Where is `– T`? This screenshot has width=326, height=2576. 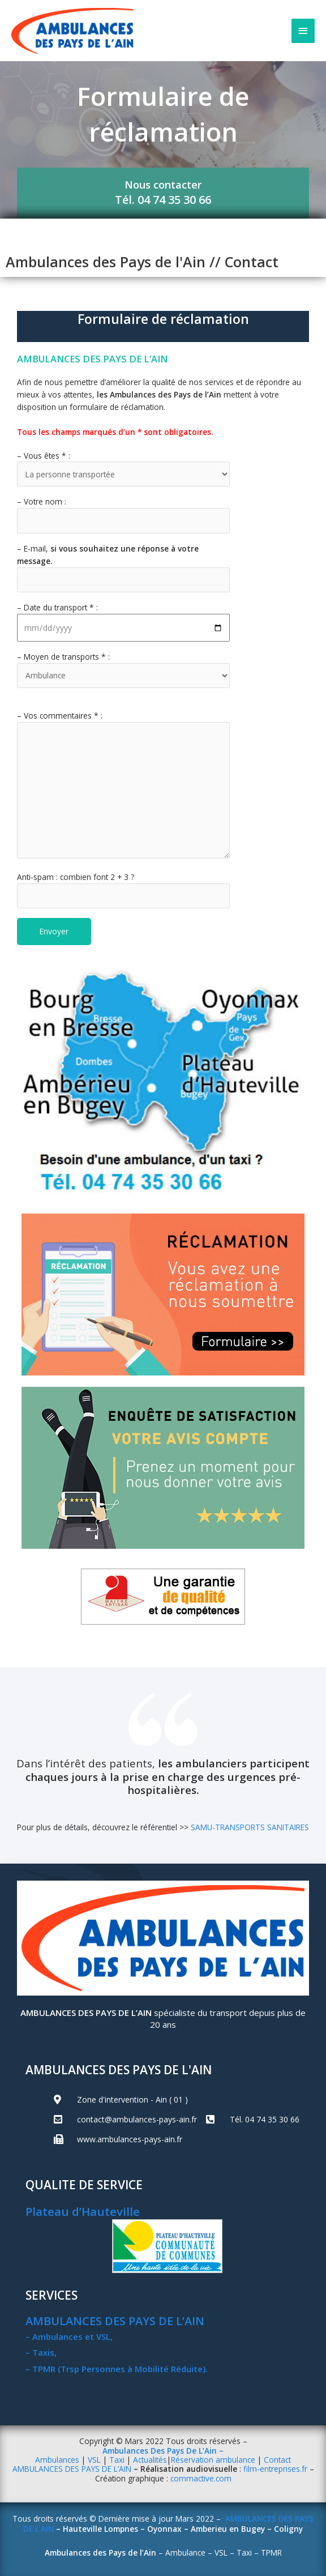 – T is located at coordinates (31, 2368).